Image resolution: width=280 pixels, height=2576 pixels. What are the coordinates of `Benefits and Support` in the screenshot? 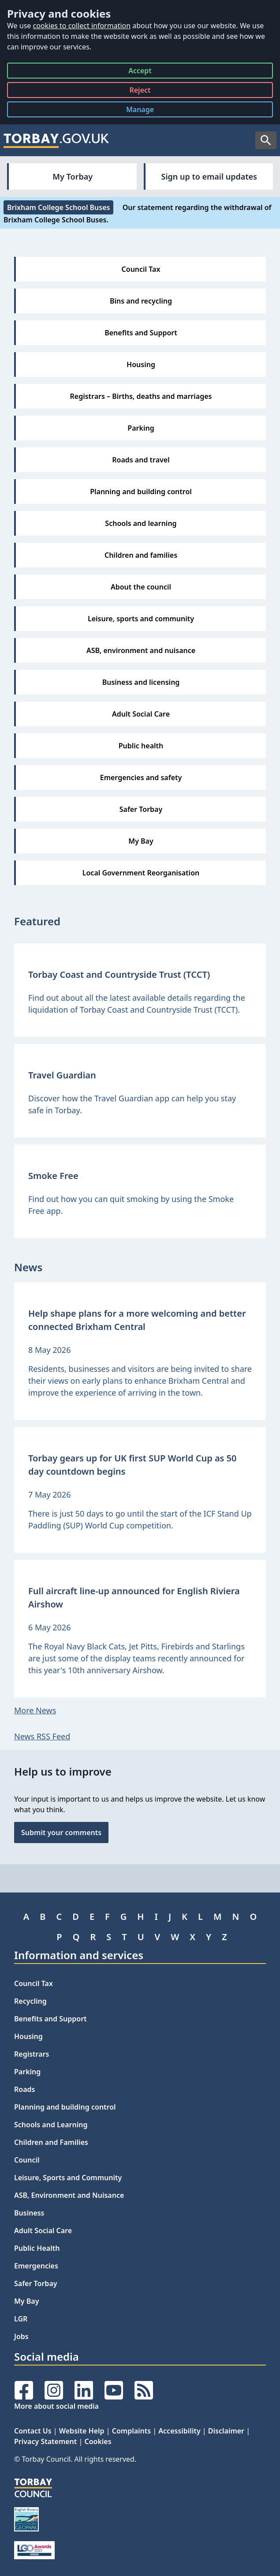 It's located at (50, 2019).